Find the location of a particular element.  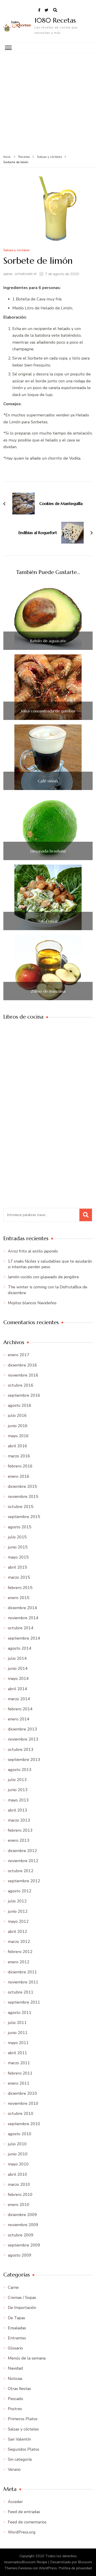

enero 2015 is located at coordinates (18, 1597).